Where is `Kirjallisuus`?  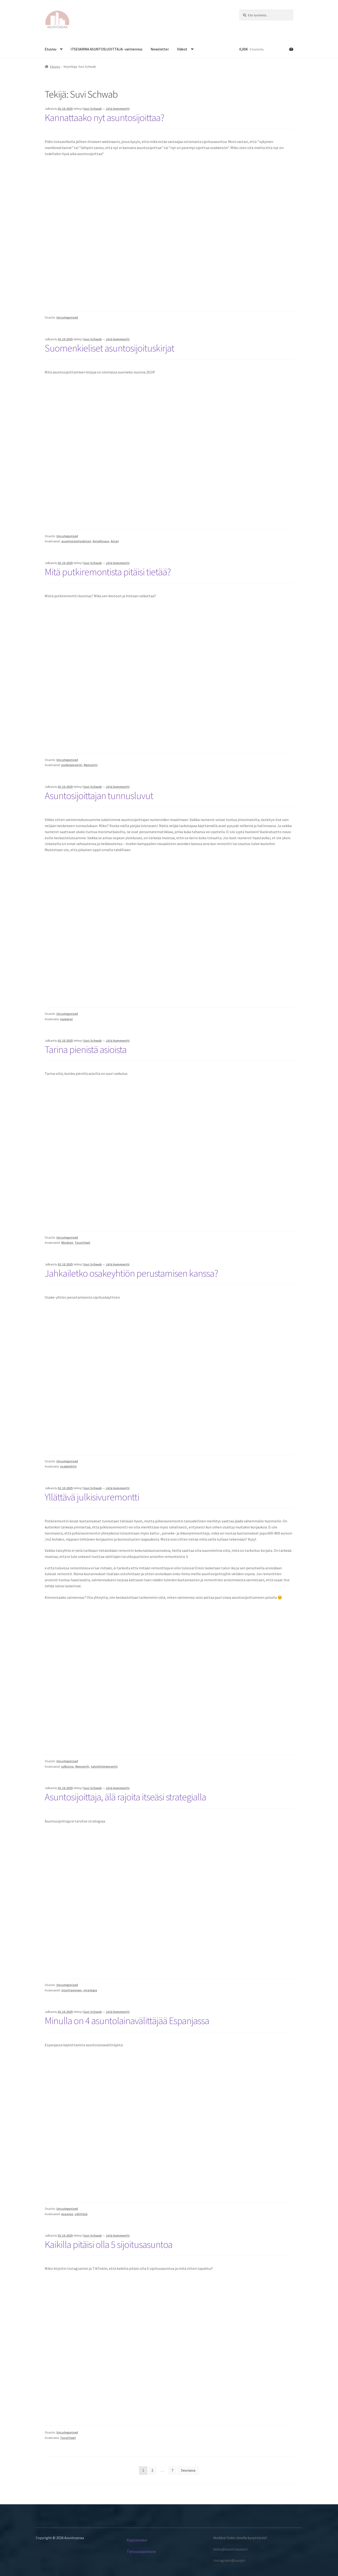
Kirjallisuus is located at coordinates (101, 541).